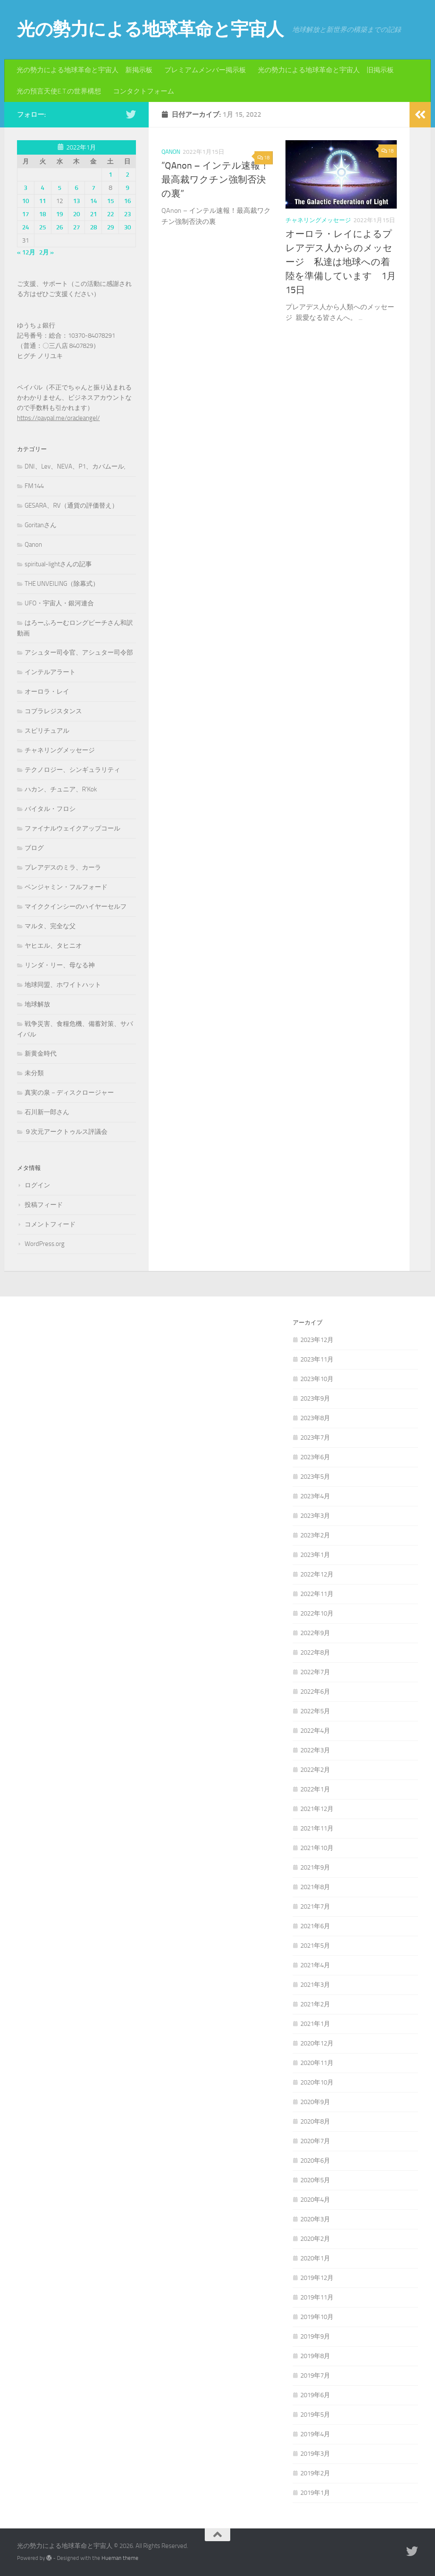  What do you see at coordinates (47, 730) in the screenshot?
I see `スピリチュアル` at bounding box center [47, 730].